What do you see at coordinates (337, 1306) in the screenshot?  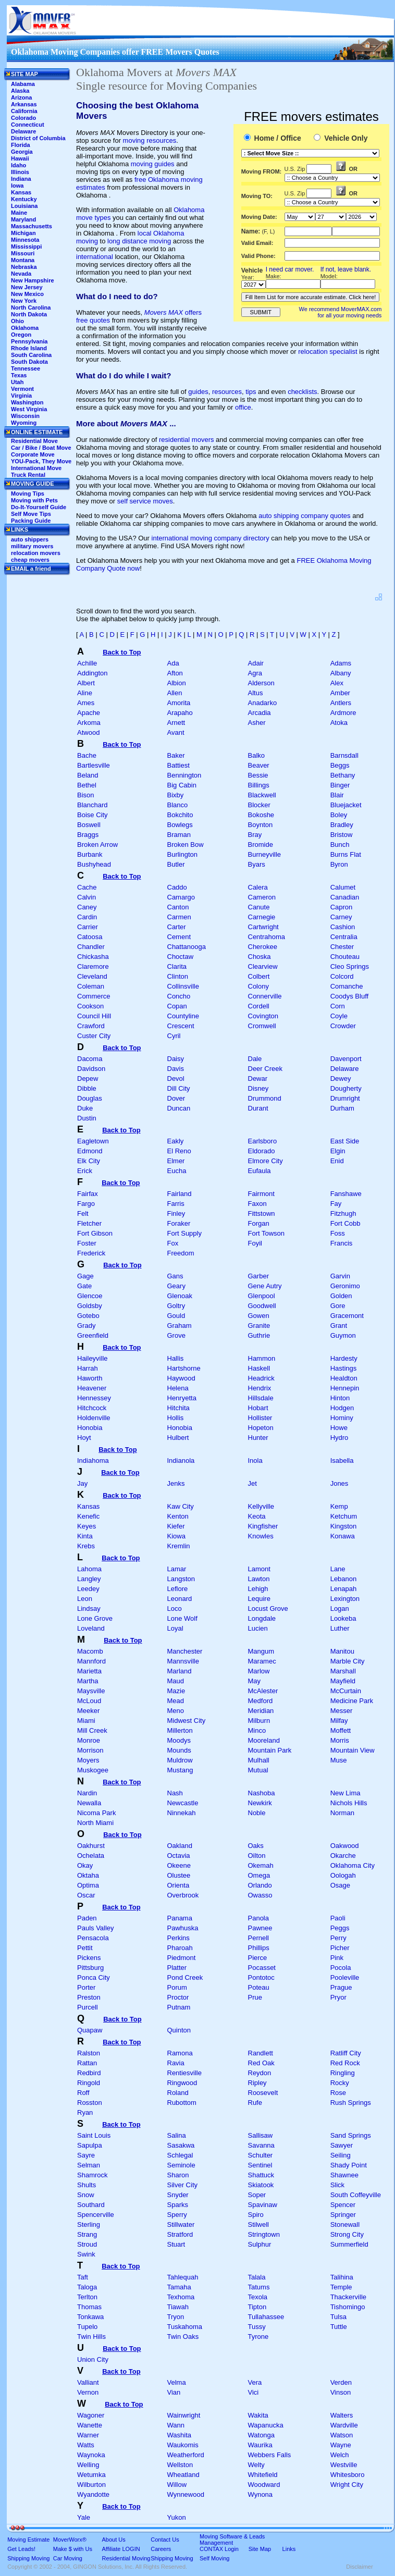 I see `Gore` at bounding box center [337, 1306].